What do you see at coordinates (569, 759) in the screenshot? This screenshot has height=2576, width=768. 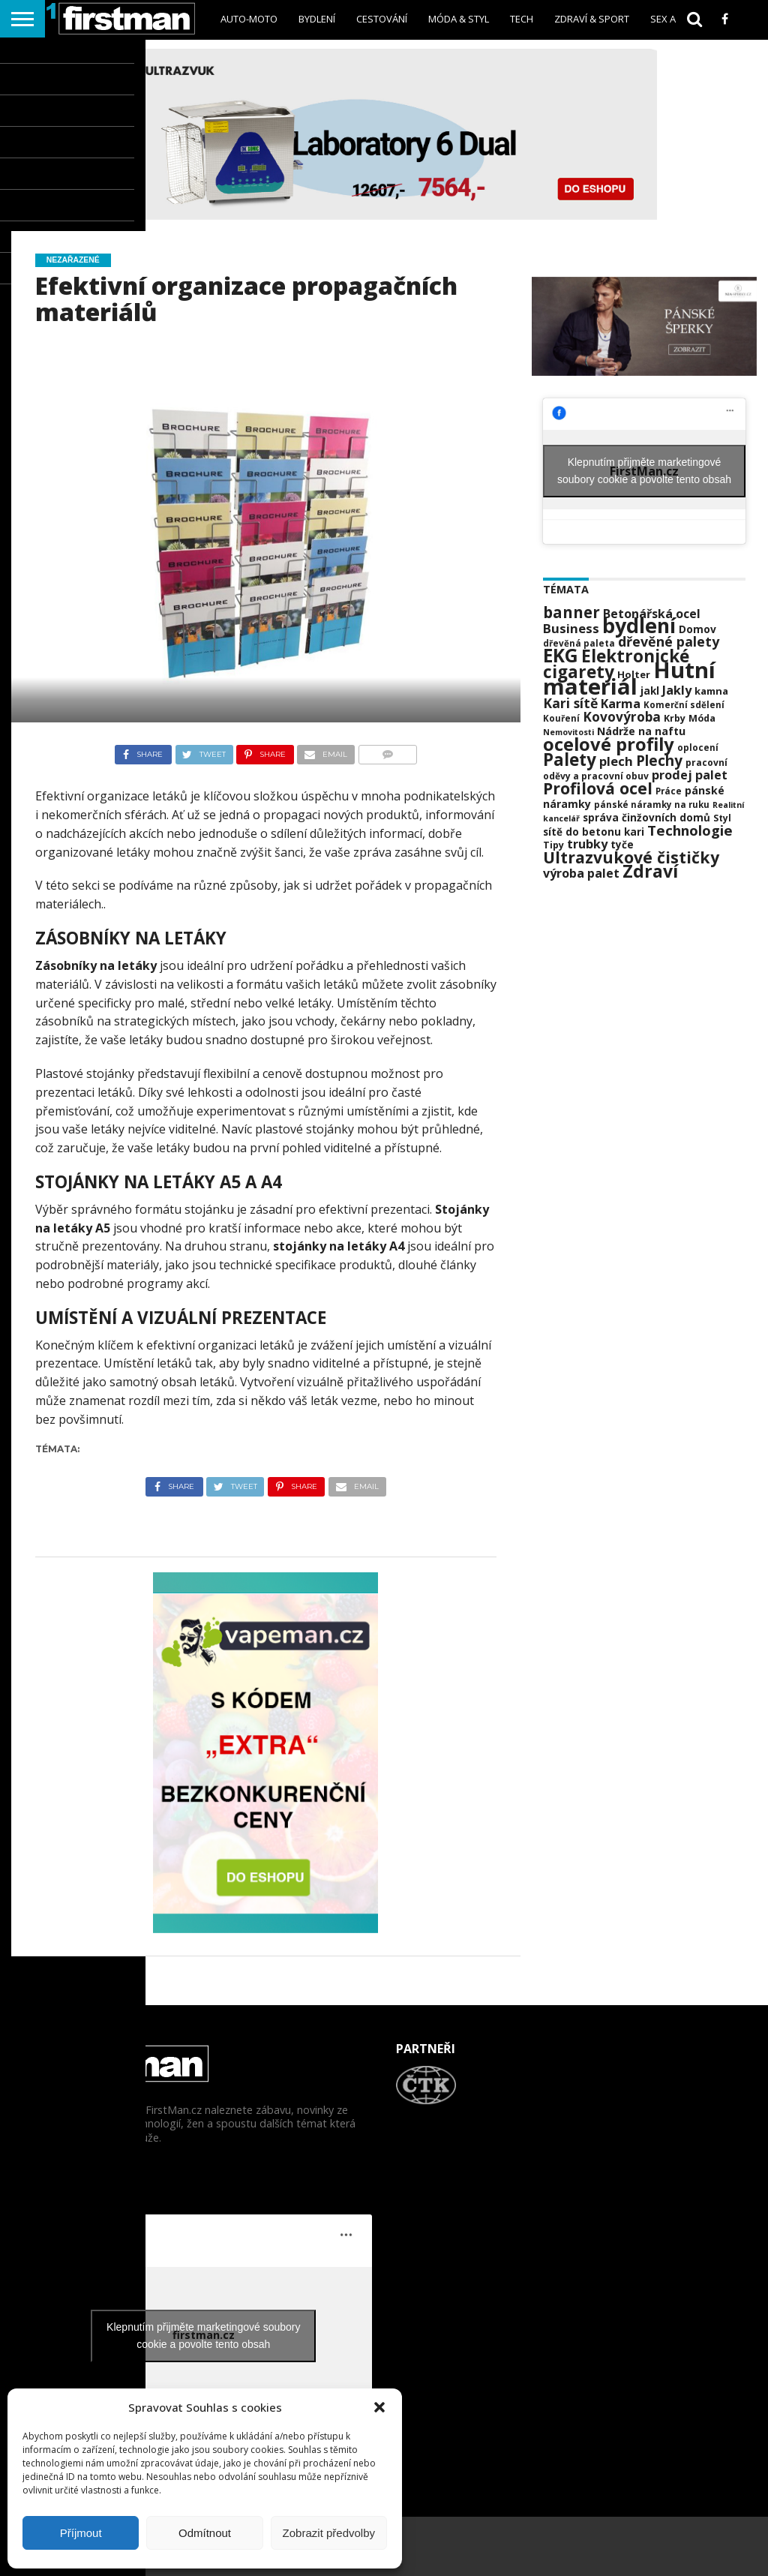 I see `Palety [Palety (59 položek)]` at bounding box center [569, 759].